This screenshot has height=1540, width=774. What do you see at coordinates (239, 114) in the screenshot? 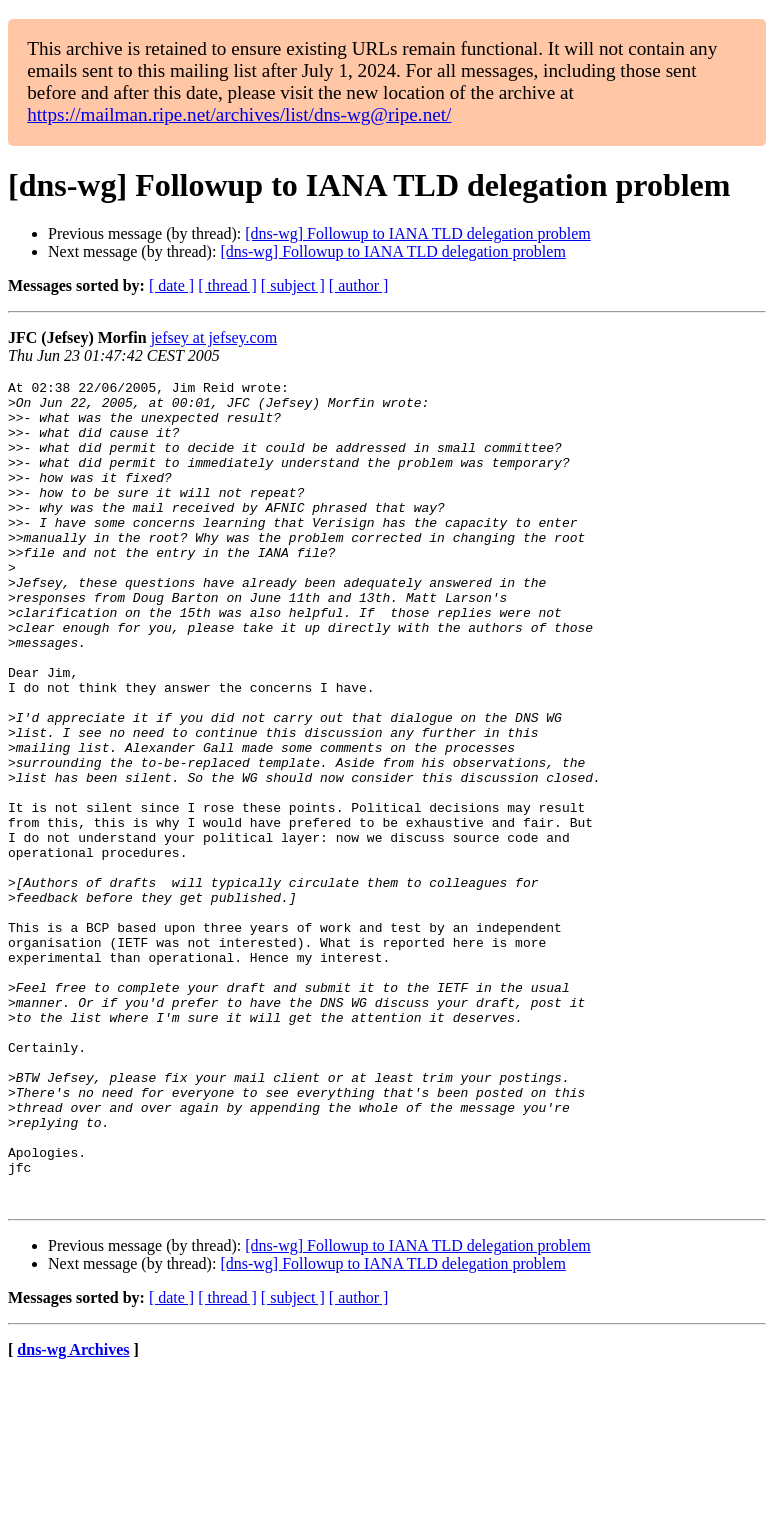
I see `https://mailman.ripe.net/archives/list/dns-wg@ripe.net/` at bounding box center [239, 114].